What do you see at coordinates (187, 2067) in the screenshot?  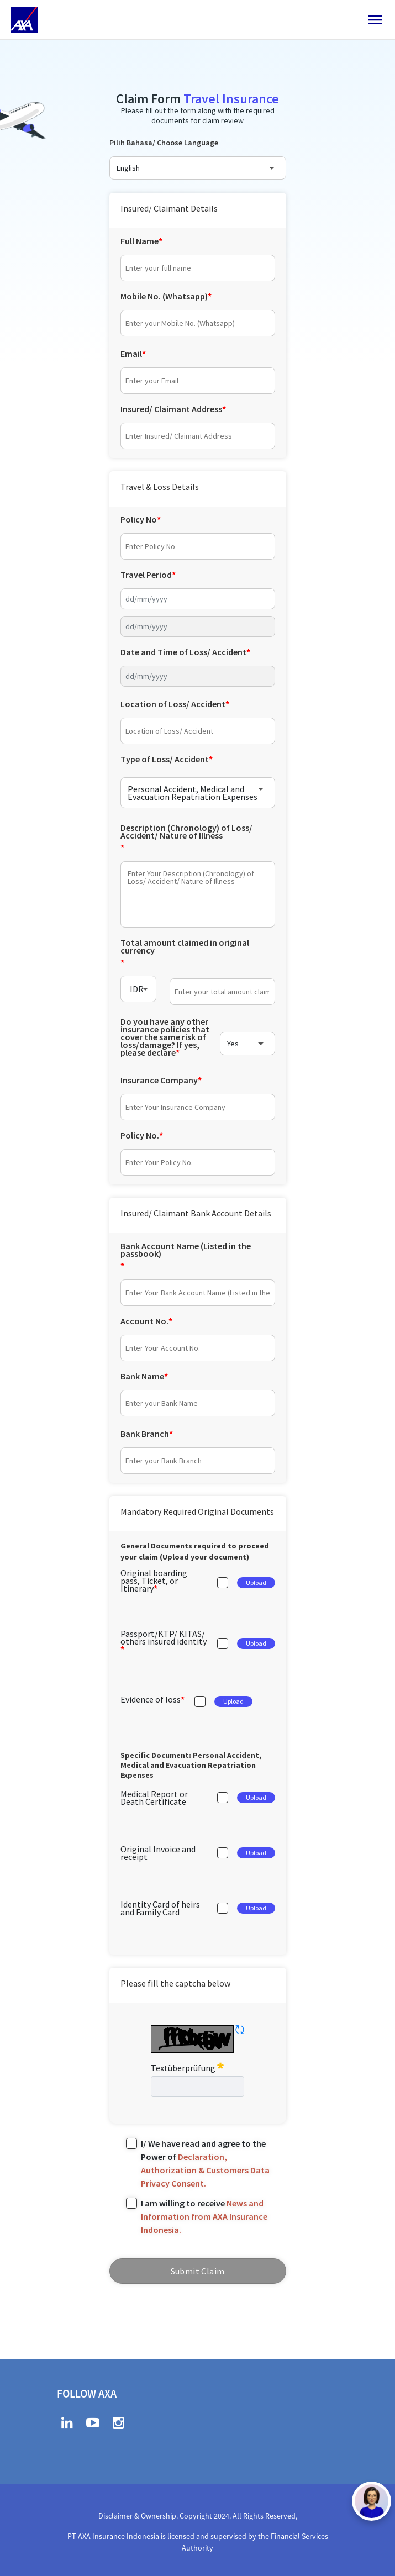 I see `Textüberprüfung` at bounding box center [187, 2067].